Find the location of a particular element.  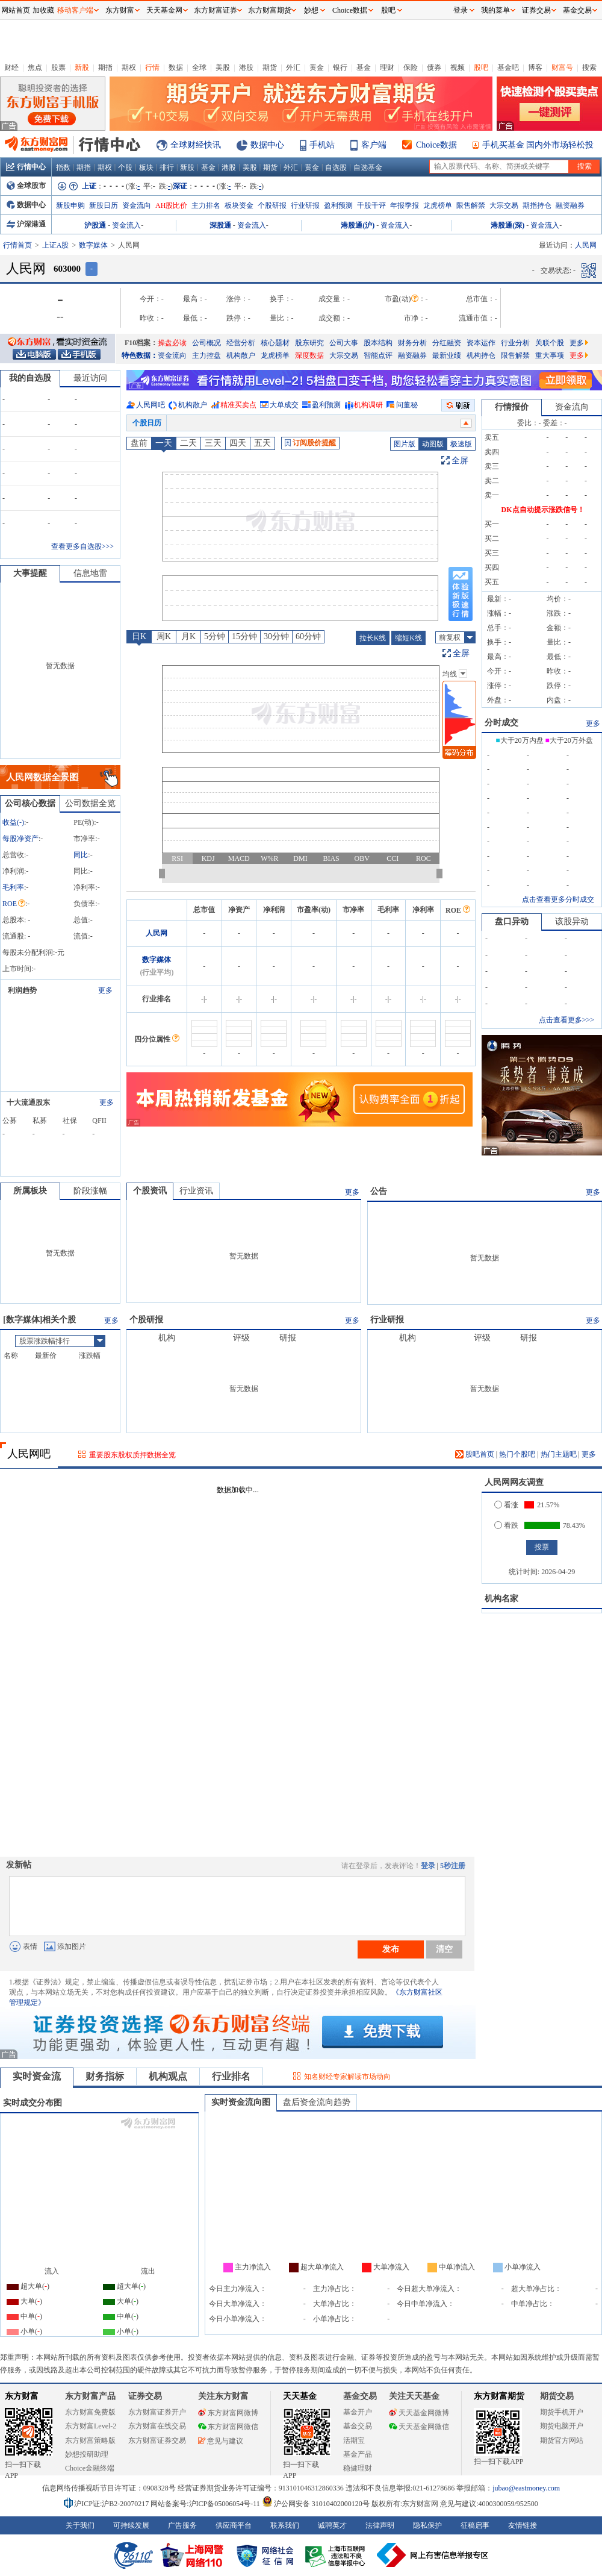

沪股通 is located at coordinates (95, 225).